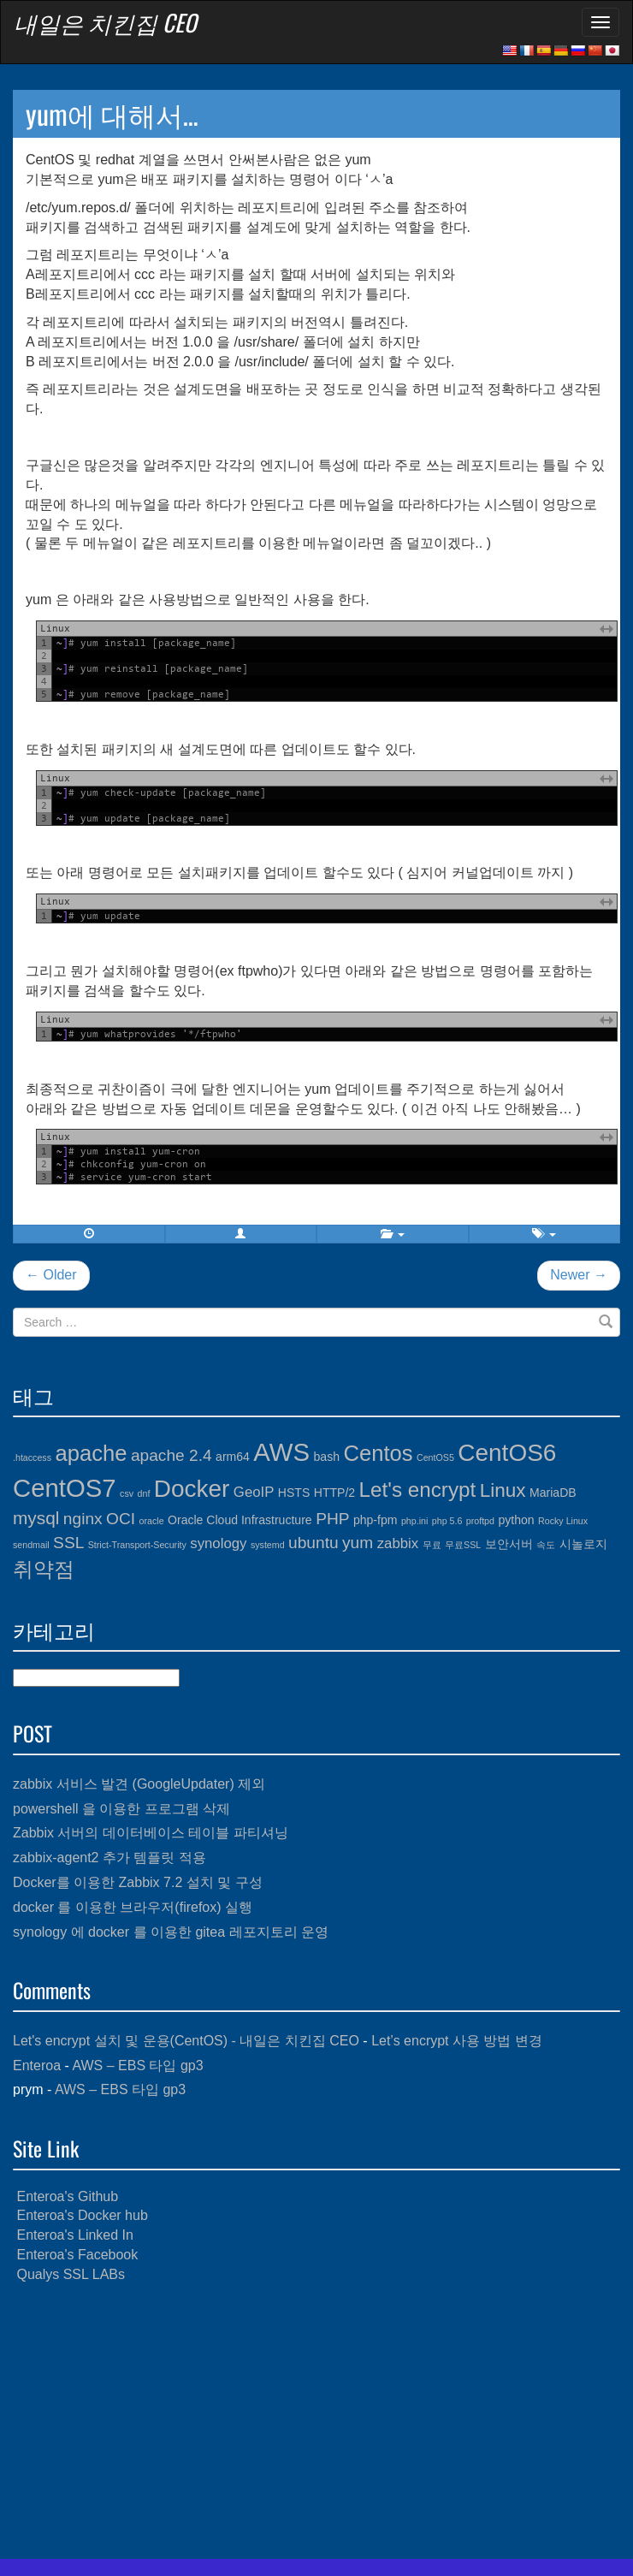 The width and height of the screenshot is (633, 2576). What do you see at coordinates (516, 1520) in the screenshot?
I see `python [python (4개 항목)]` at bounding box center [516, 1520].